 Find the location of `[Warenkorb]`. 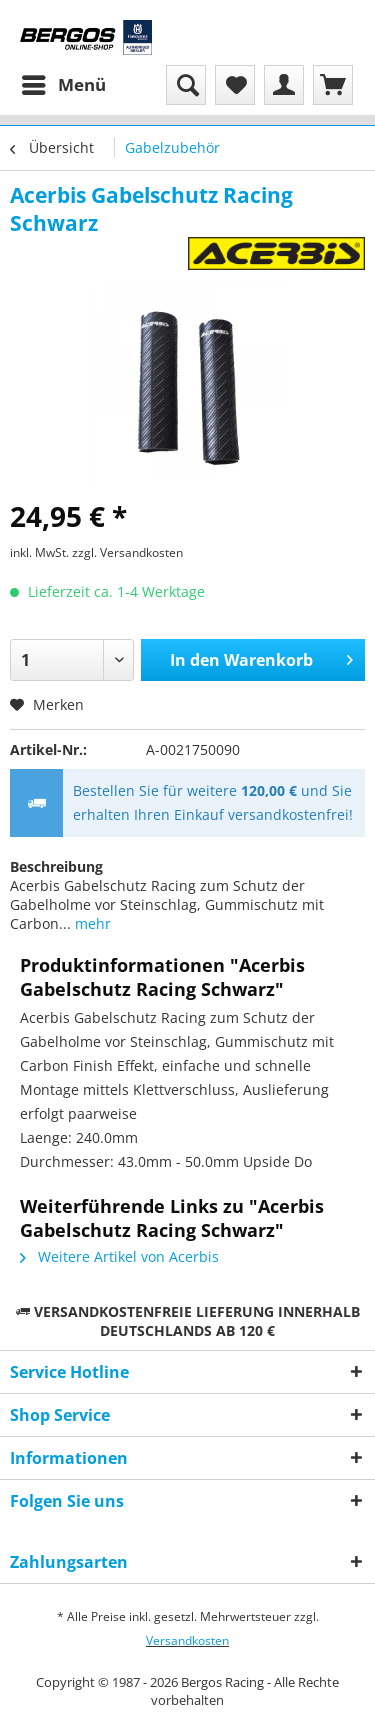

[Warenkorb] is located at coordinates (333, 85).